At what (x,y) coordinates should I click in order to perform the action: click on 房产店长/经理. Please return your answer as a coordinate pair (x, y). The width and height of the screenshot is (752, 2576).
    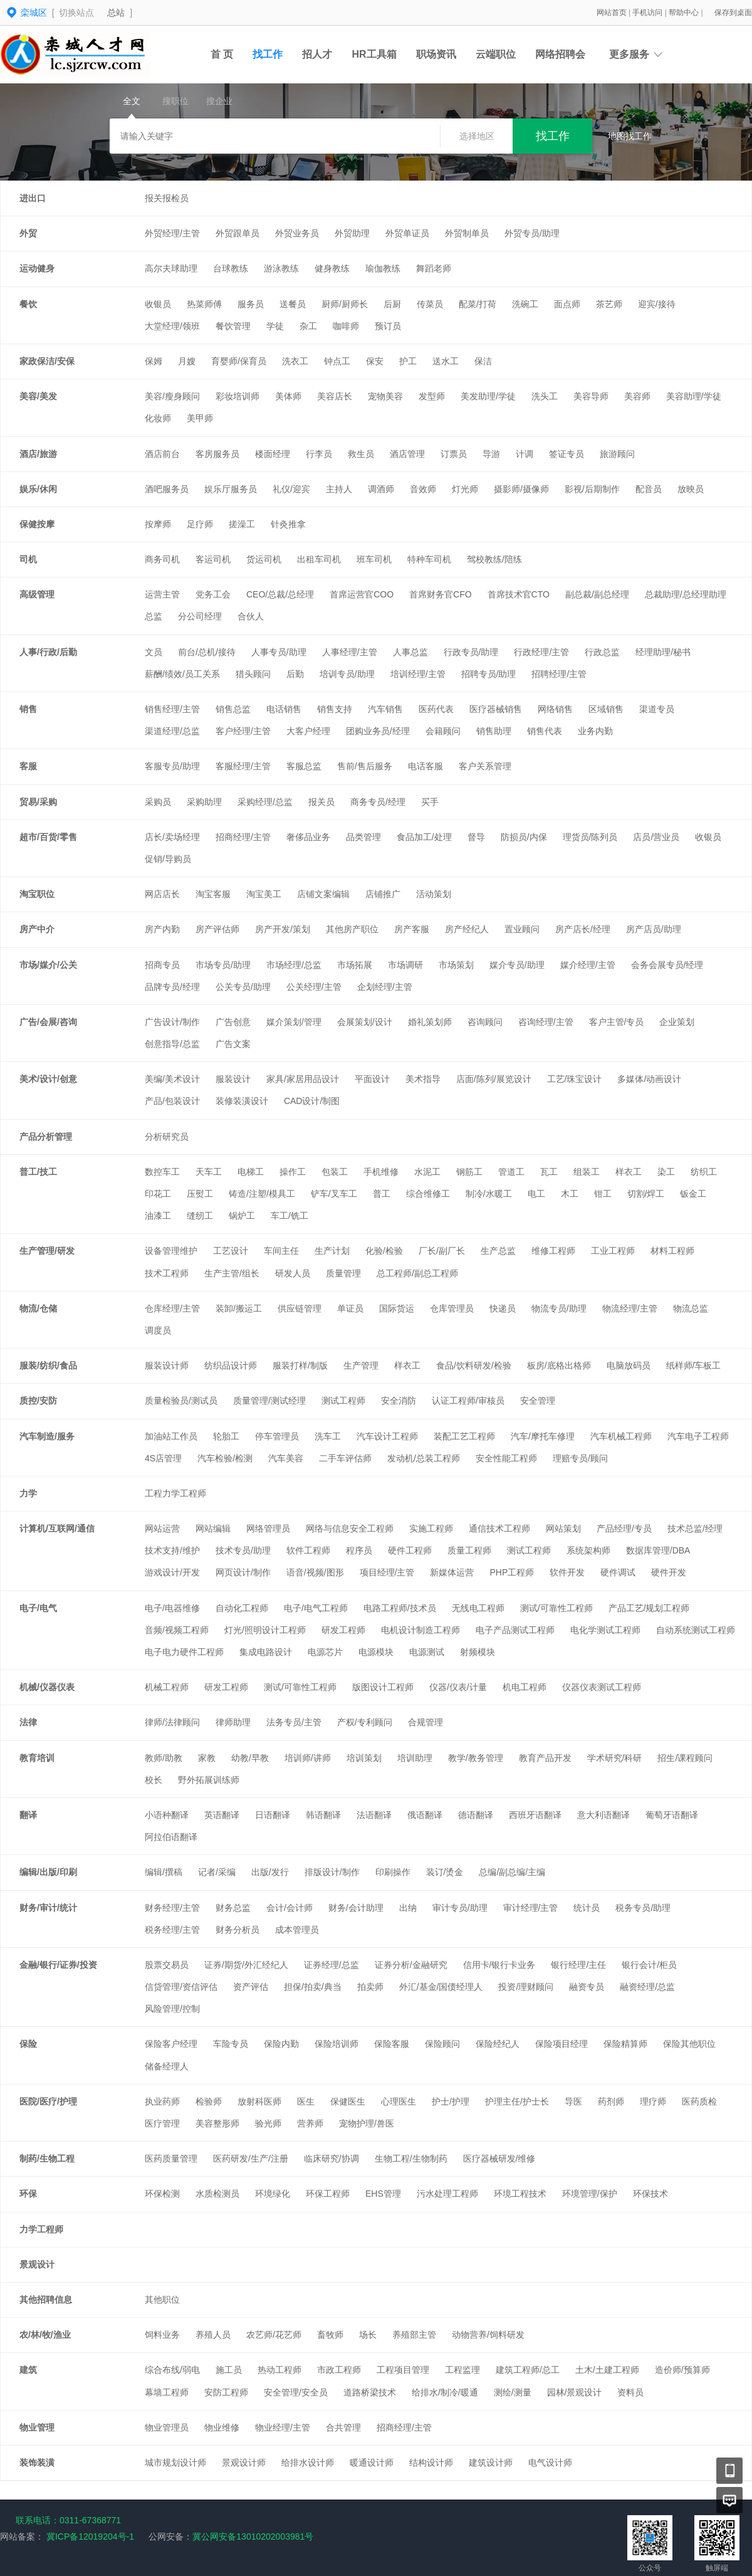
    Looking at the image, I should click on (582, 929).